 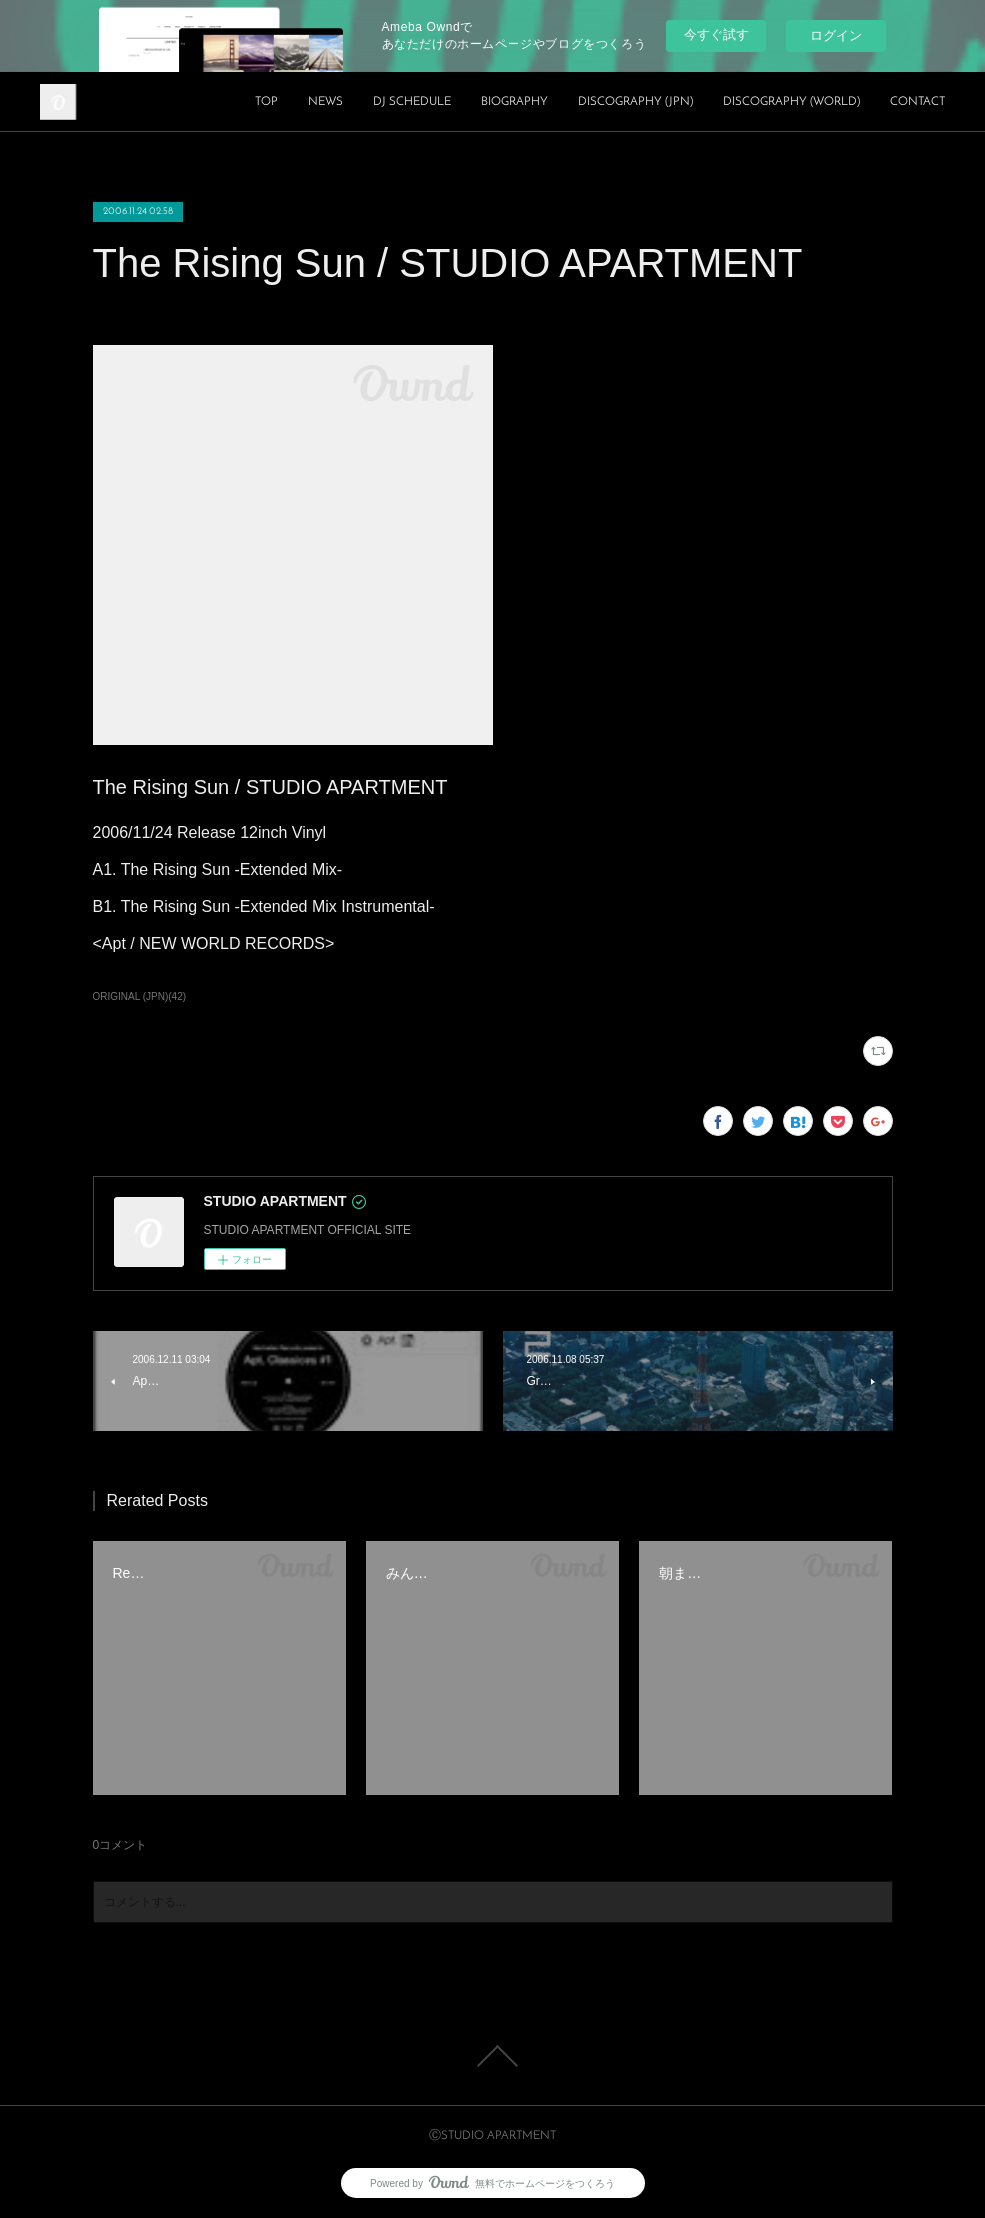 What do you see at coordinates (836, 35) in the screenshot?
I see `ログイン` at bounding box center [836, 35].